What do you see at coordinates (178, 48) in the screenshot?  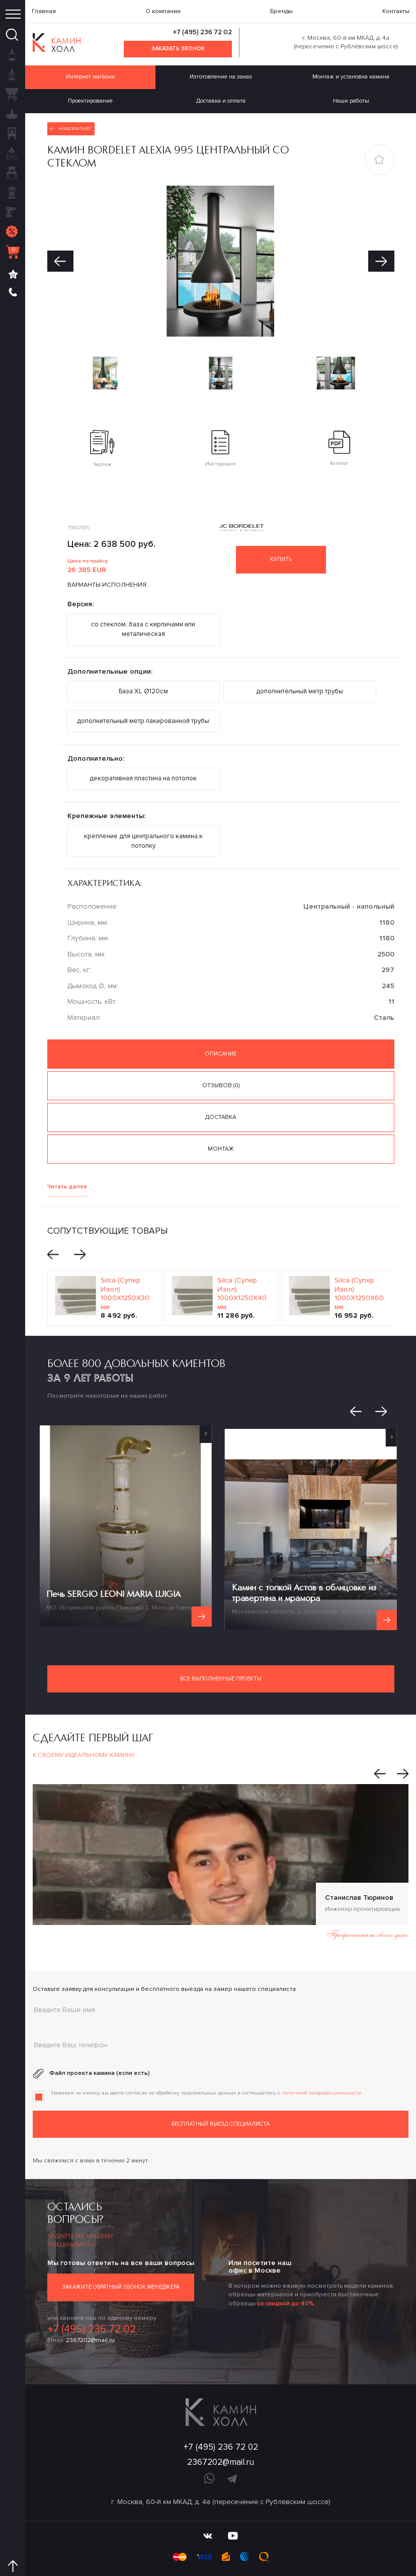 I see `Заказать звонок` at bounding box center [178, 48].